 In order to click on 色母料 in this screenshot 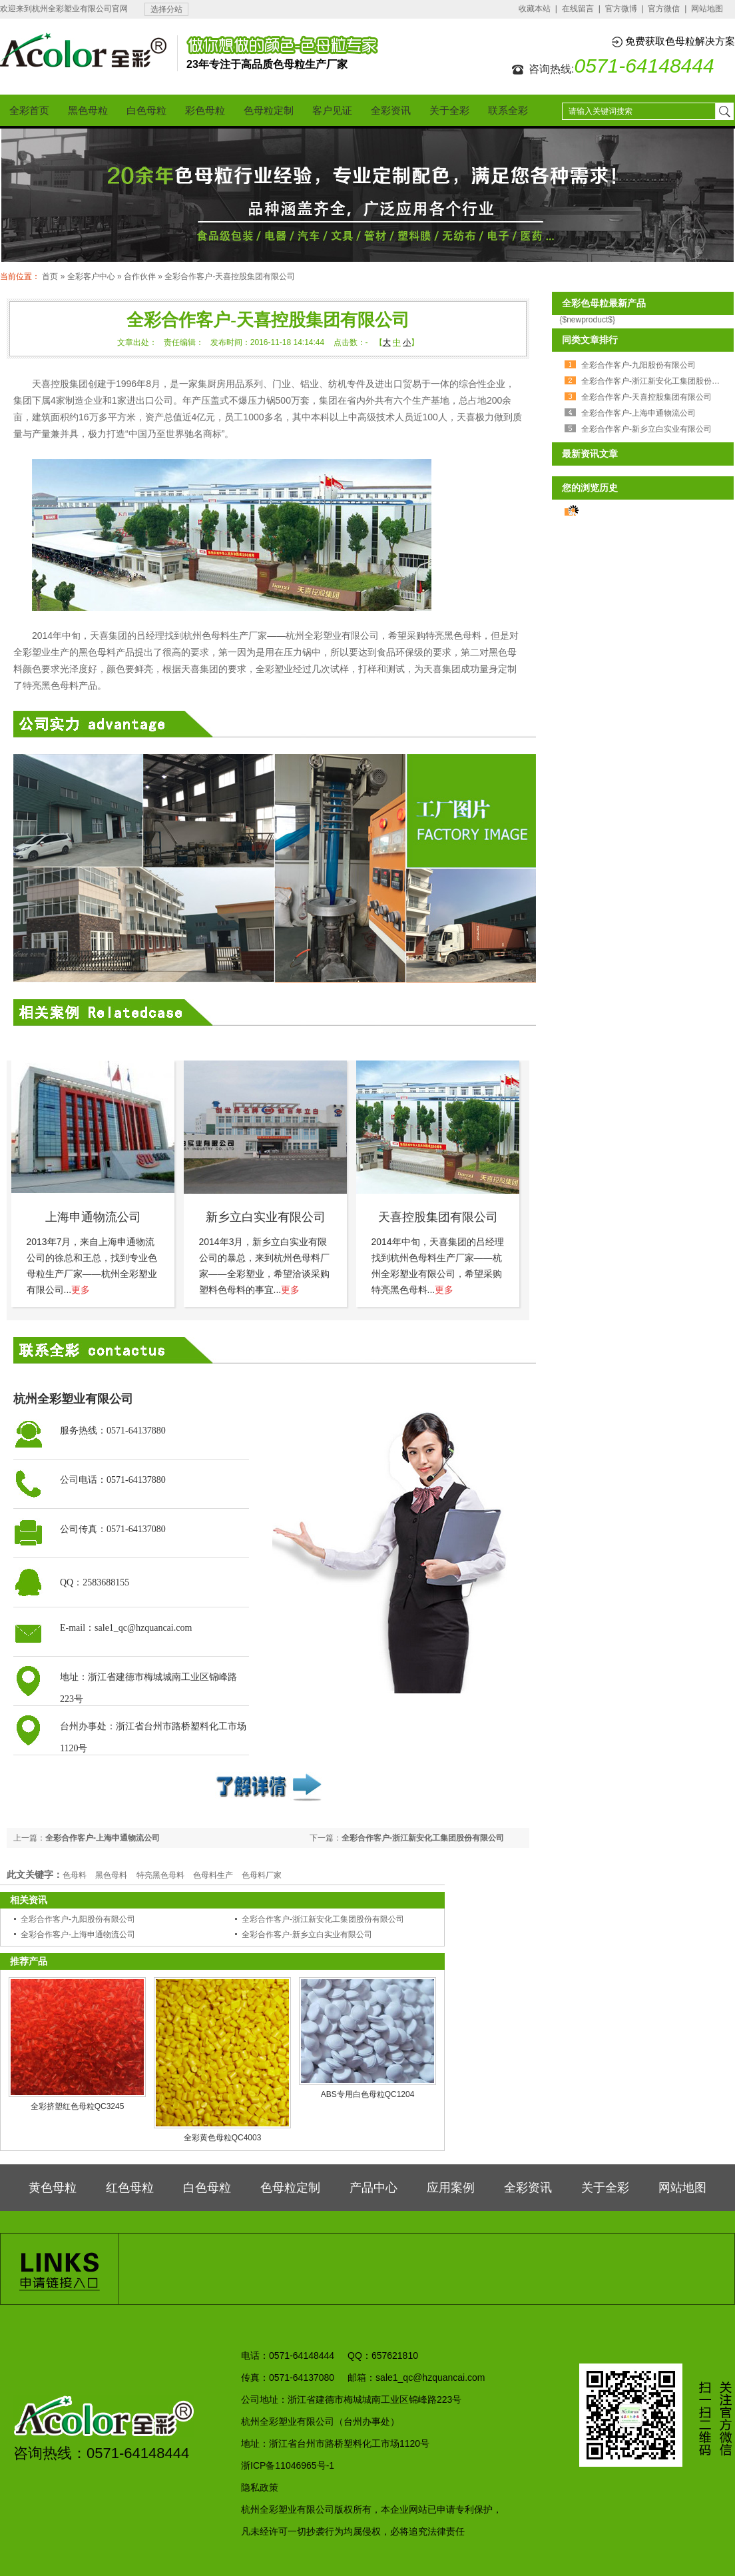, I will do `click(75, 1875)`.